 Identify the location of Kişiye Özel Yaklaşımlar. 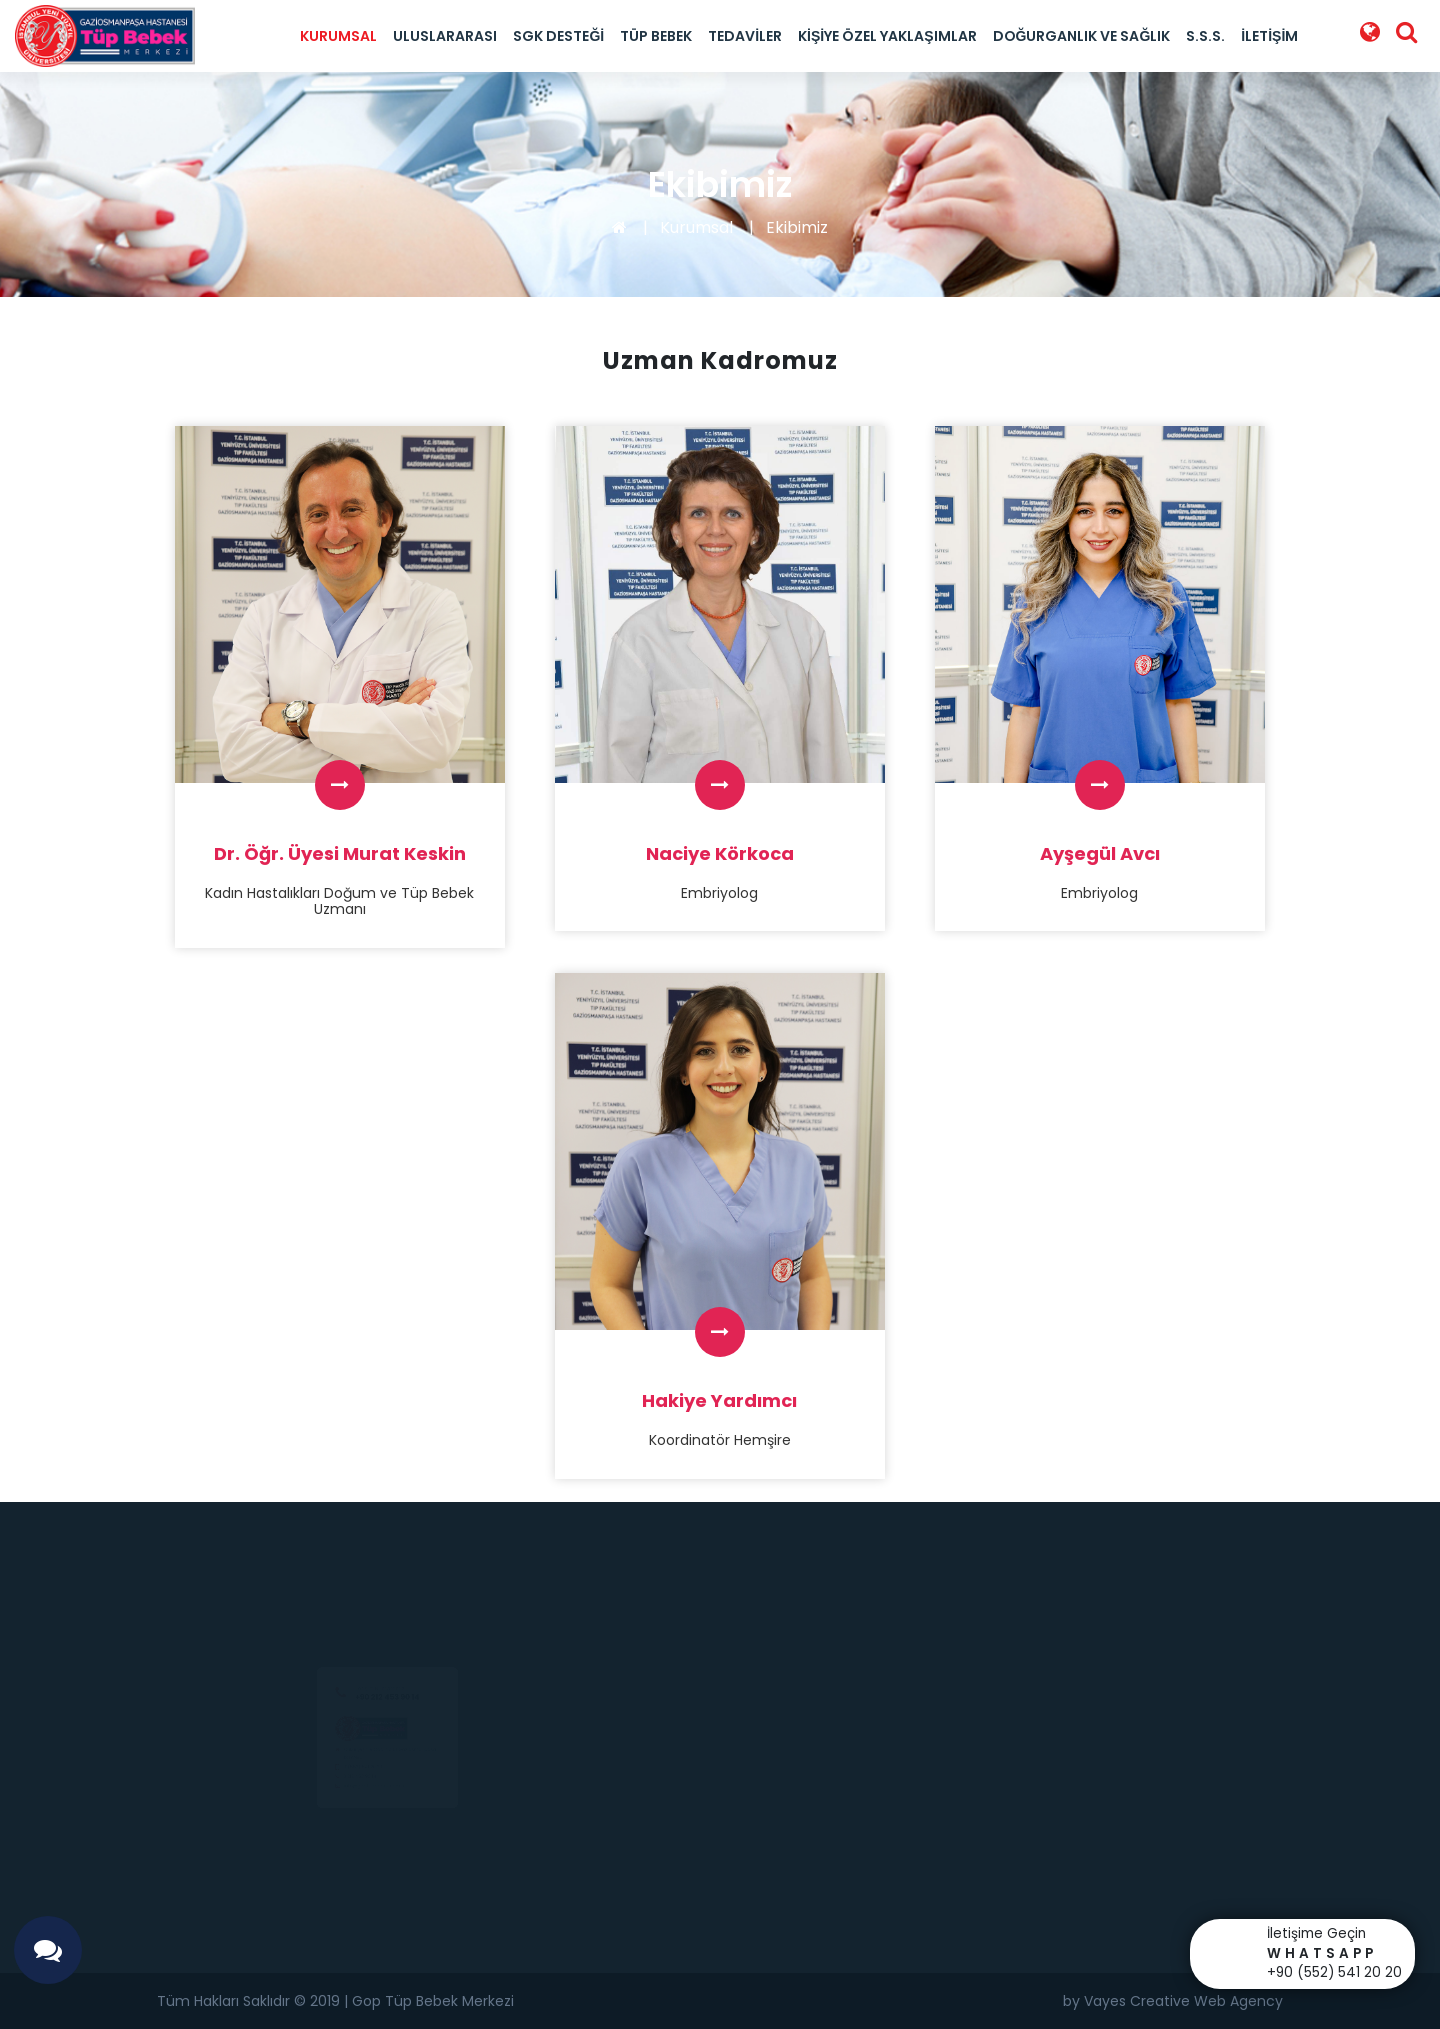
(887, 36).